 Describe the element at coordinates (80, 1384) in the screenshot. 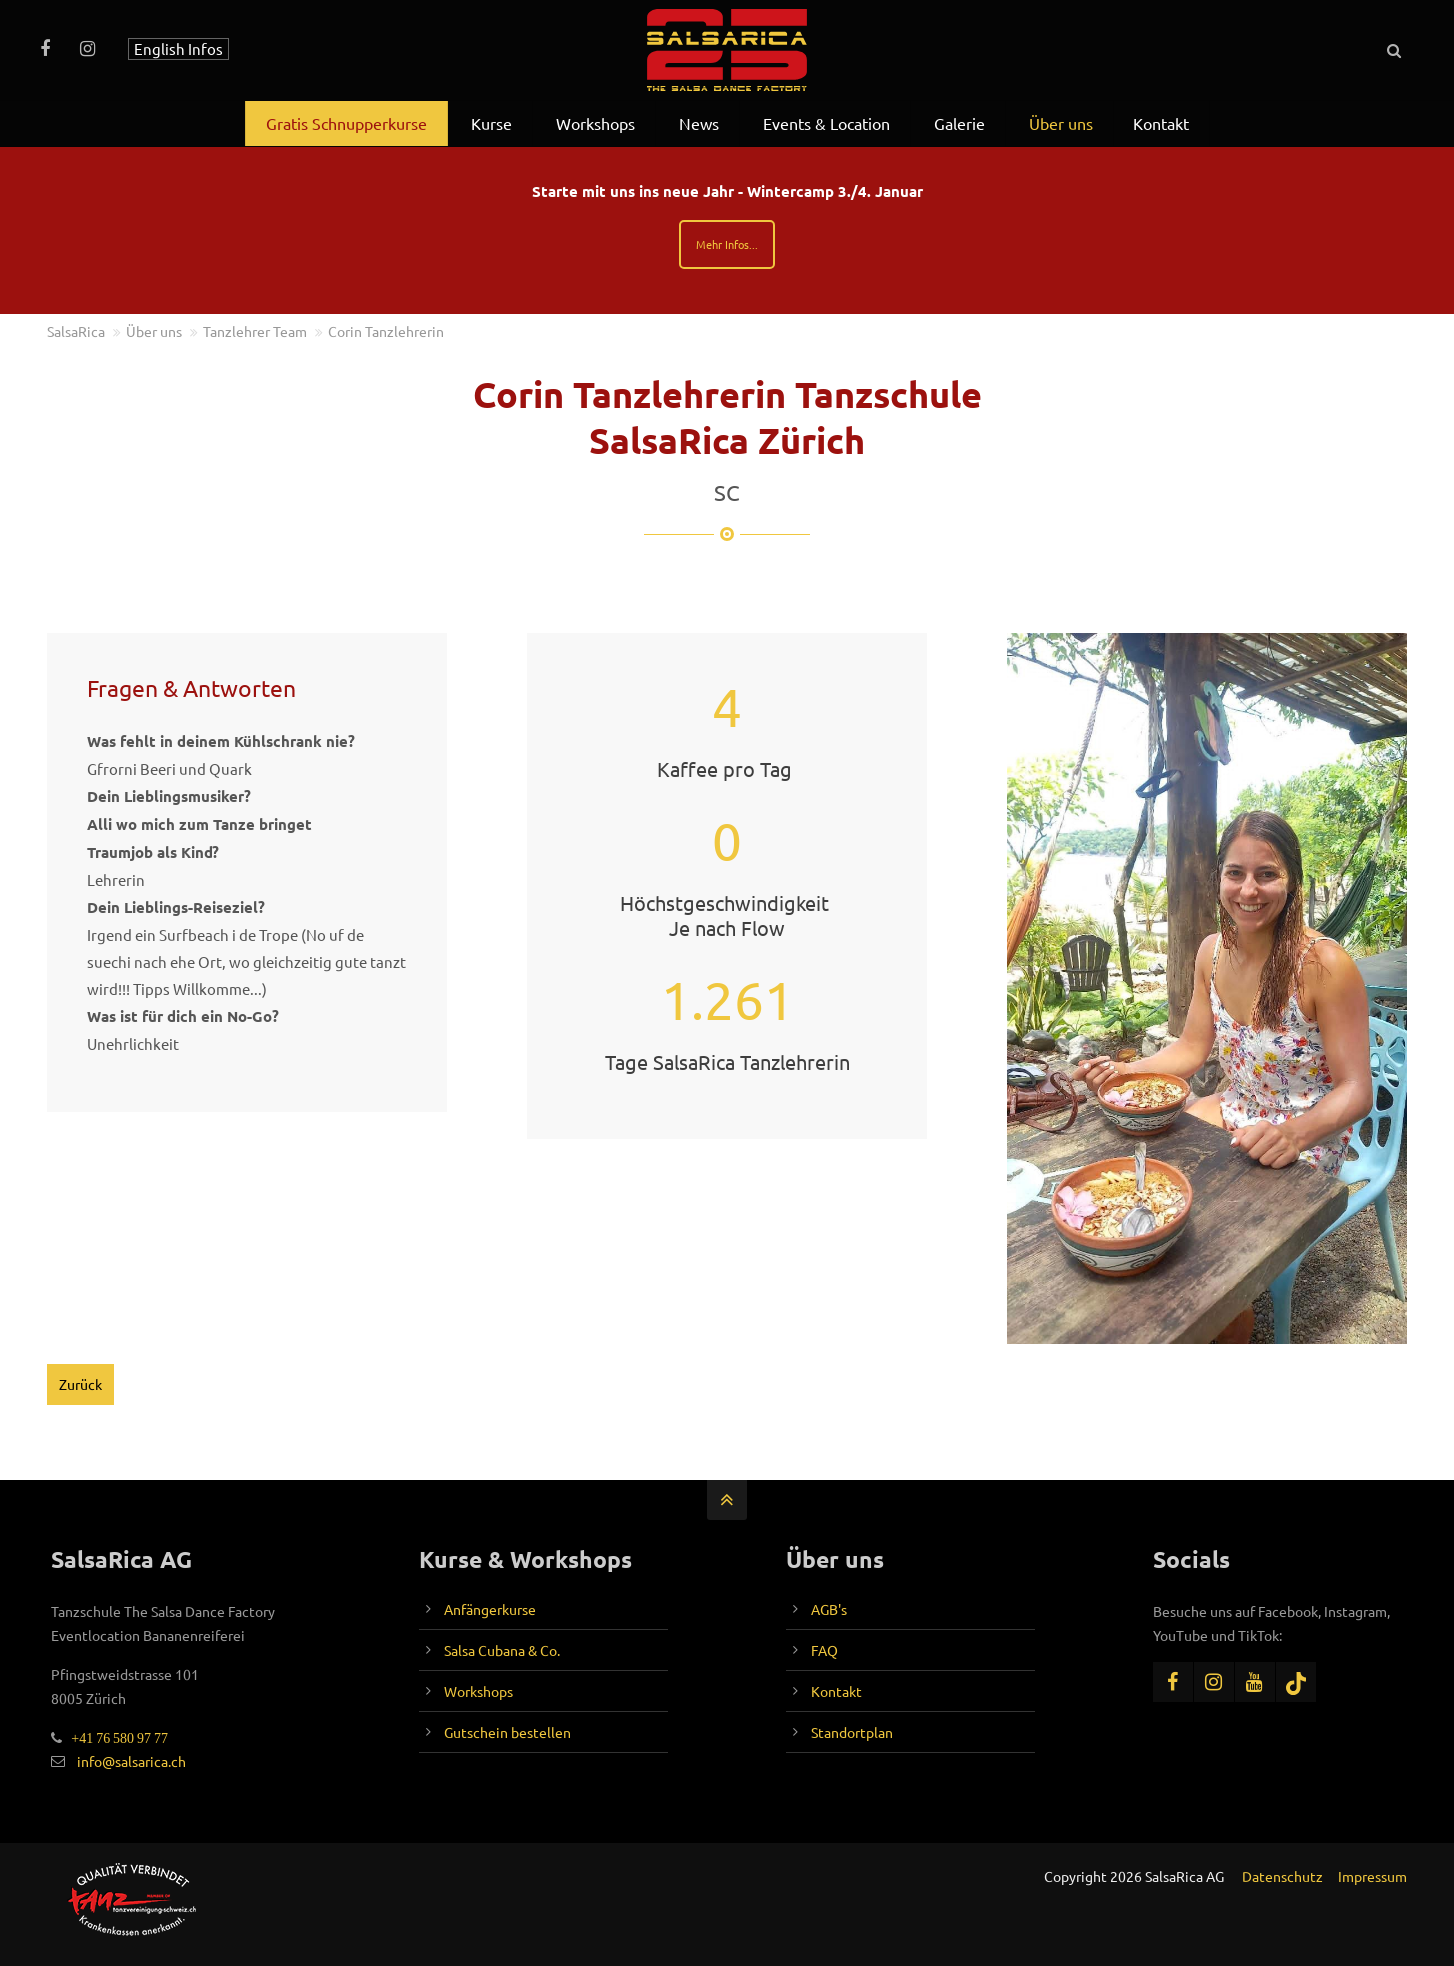

I see `Zurück` at that location.